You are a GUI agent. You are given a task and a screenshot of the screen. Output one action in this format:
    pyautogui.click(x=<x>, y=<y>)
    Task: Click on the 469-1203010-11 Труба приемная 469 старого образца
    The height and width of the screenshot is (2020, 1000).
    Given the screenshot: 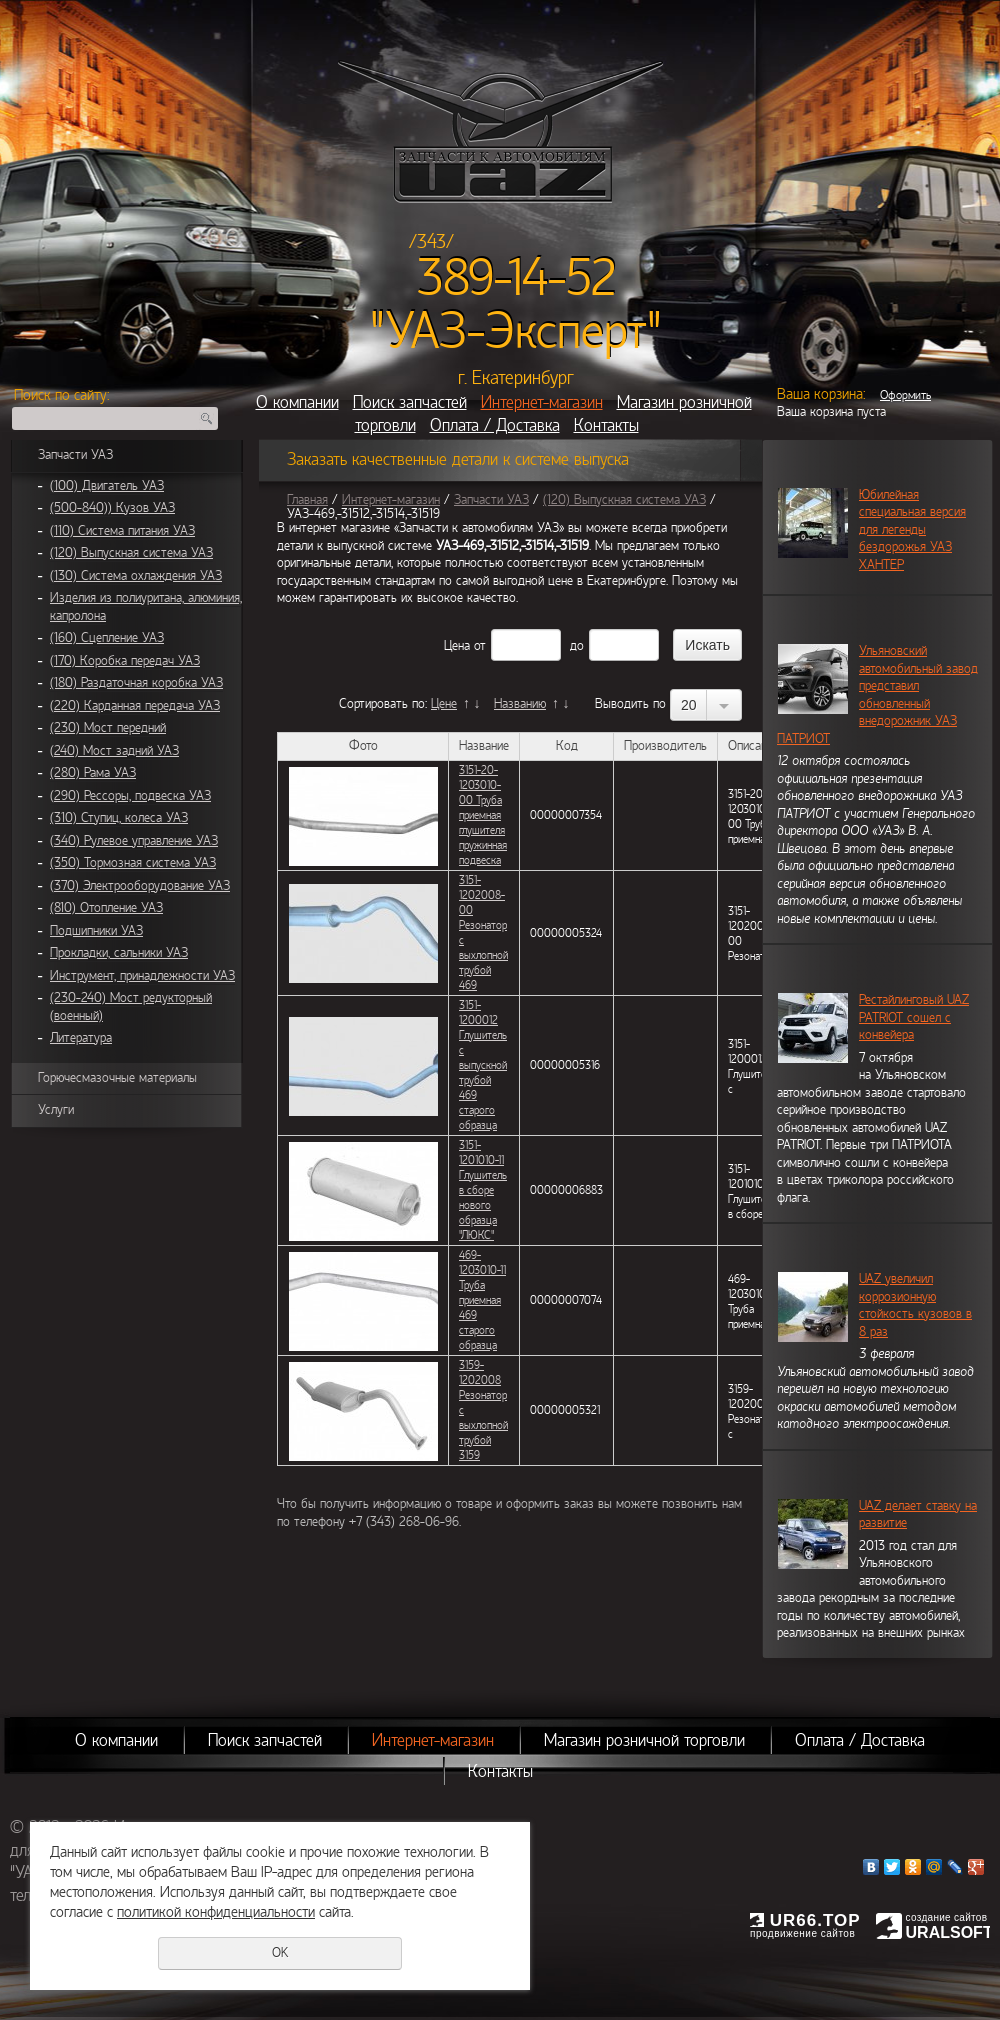 What is the action you would take?
    pyautogui.click(x=482, y=1300)
    